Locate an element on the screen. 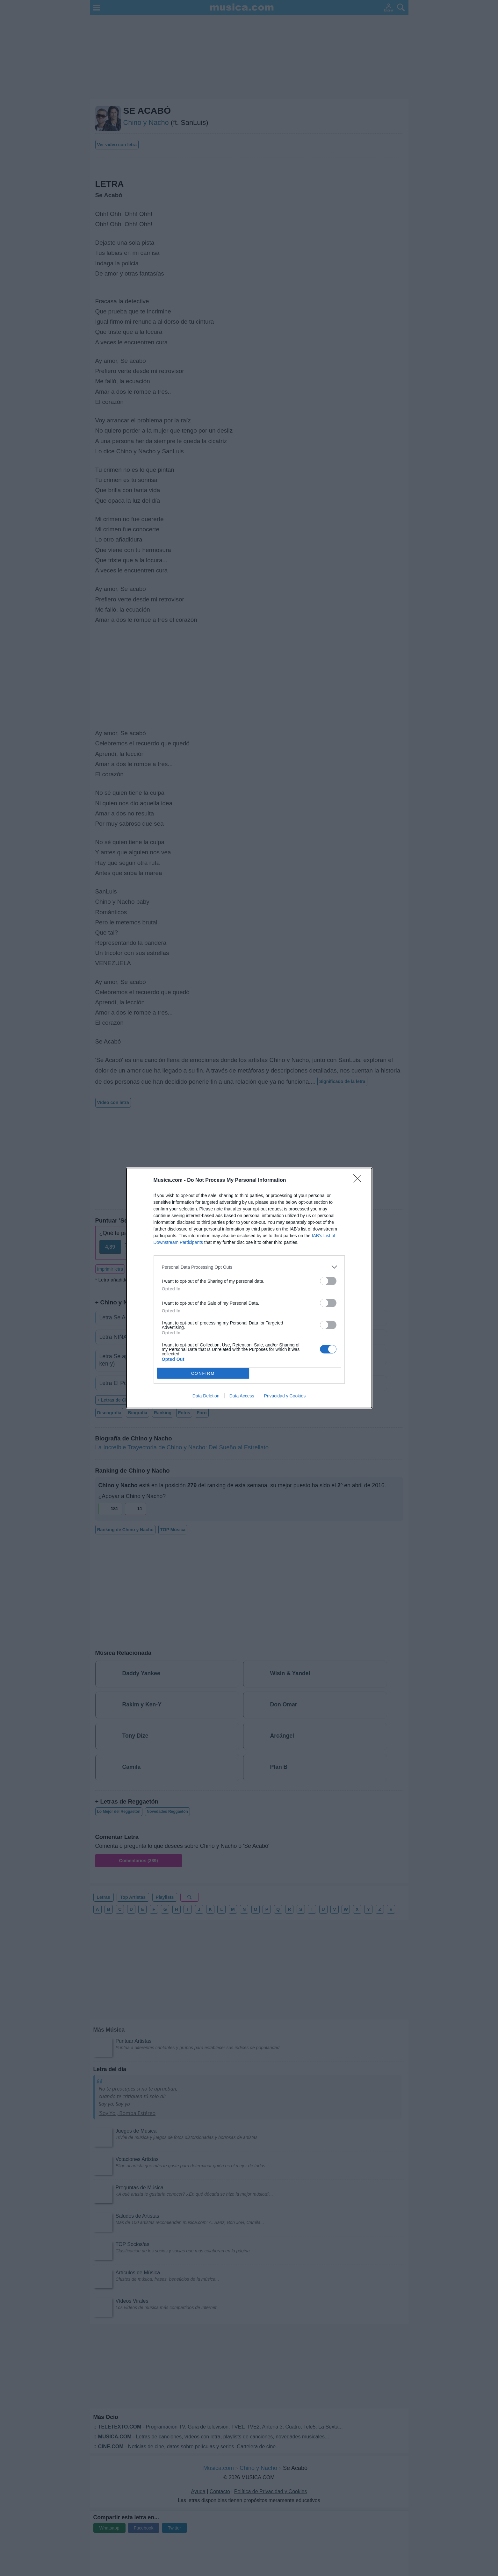 This screenshot has width=498, height=2576. Data Deletion is located at coordinates (206, 1395).